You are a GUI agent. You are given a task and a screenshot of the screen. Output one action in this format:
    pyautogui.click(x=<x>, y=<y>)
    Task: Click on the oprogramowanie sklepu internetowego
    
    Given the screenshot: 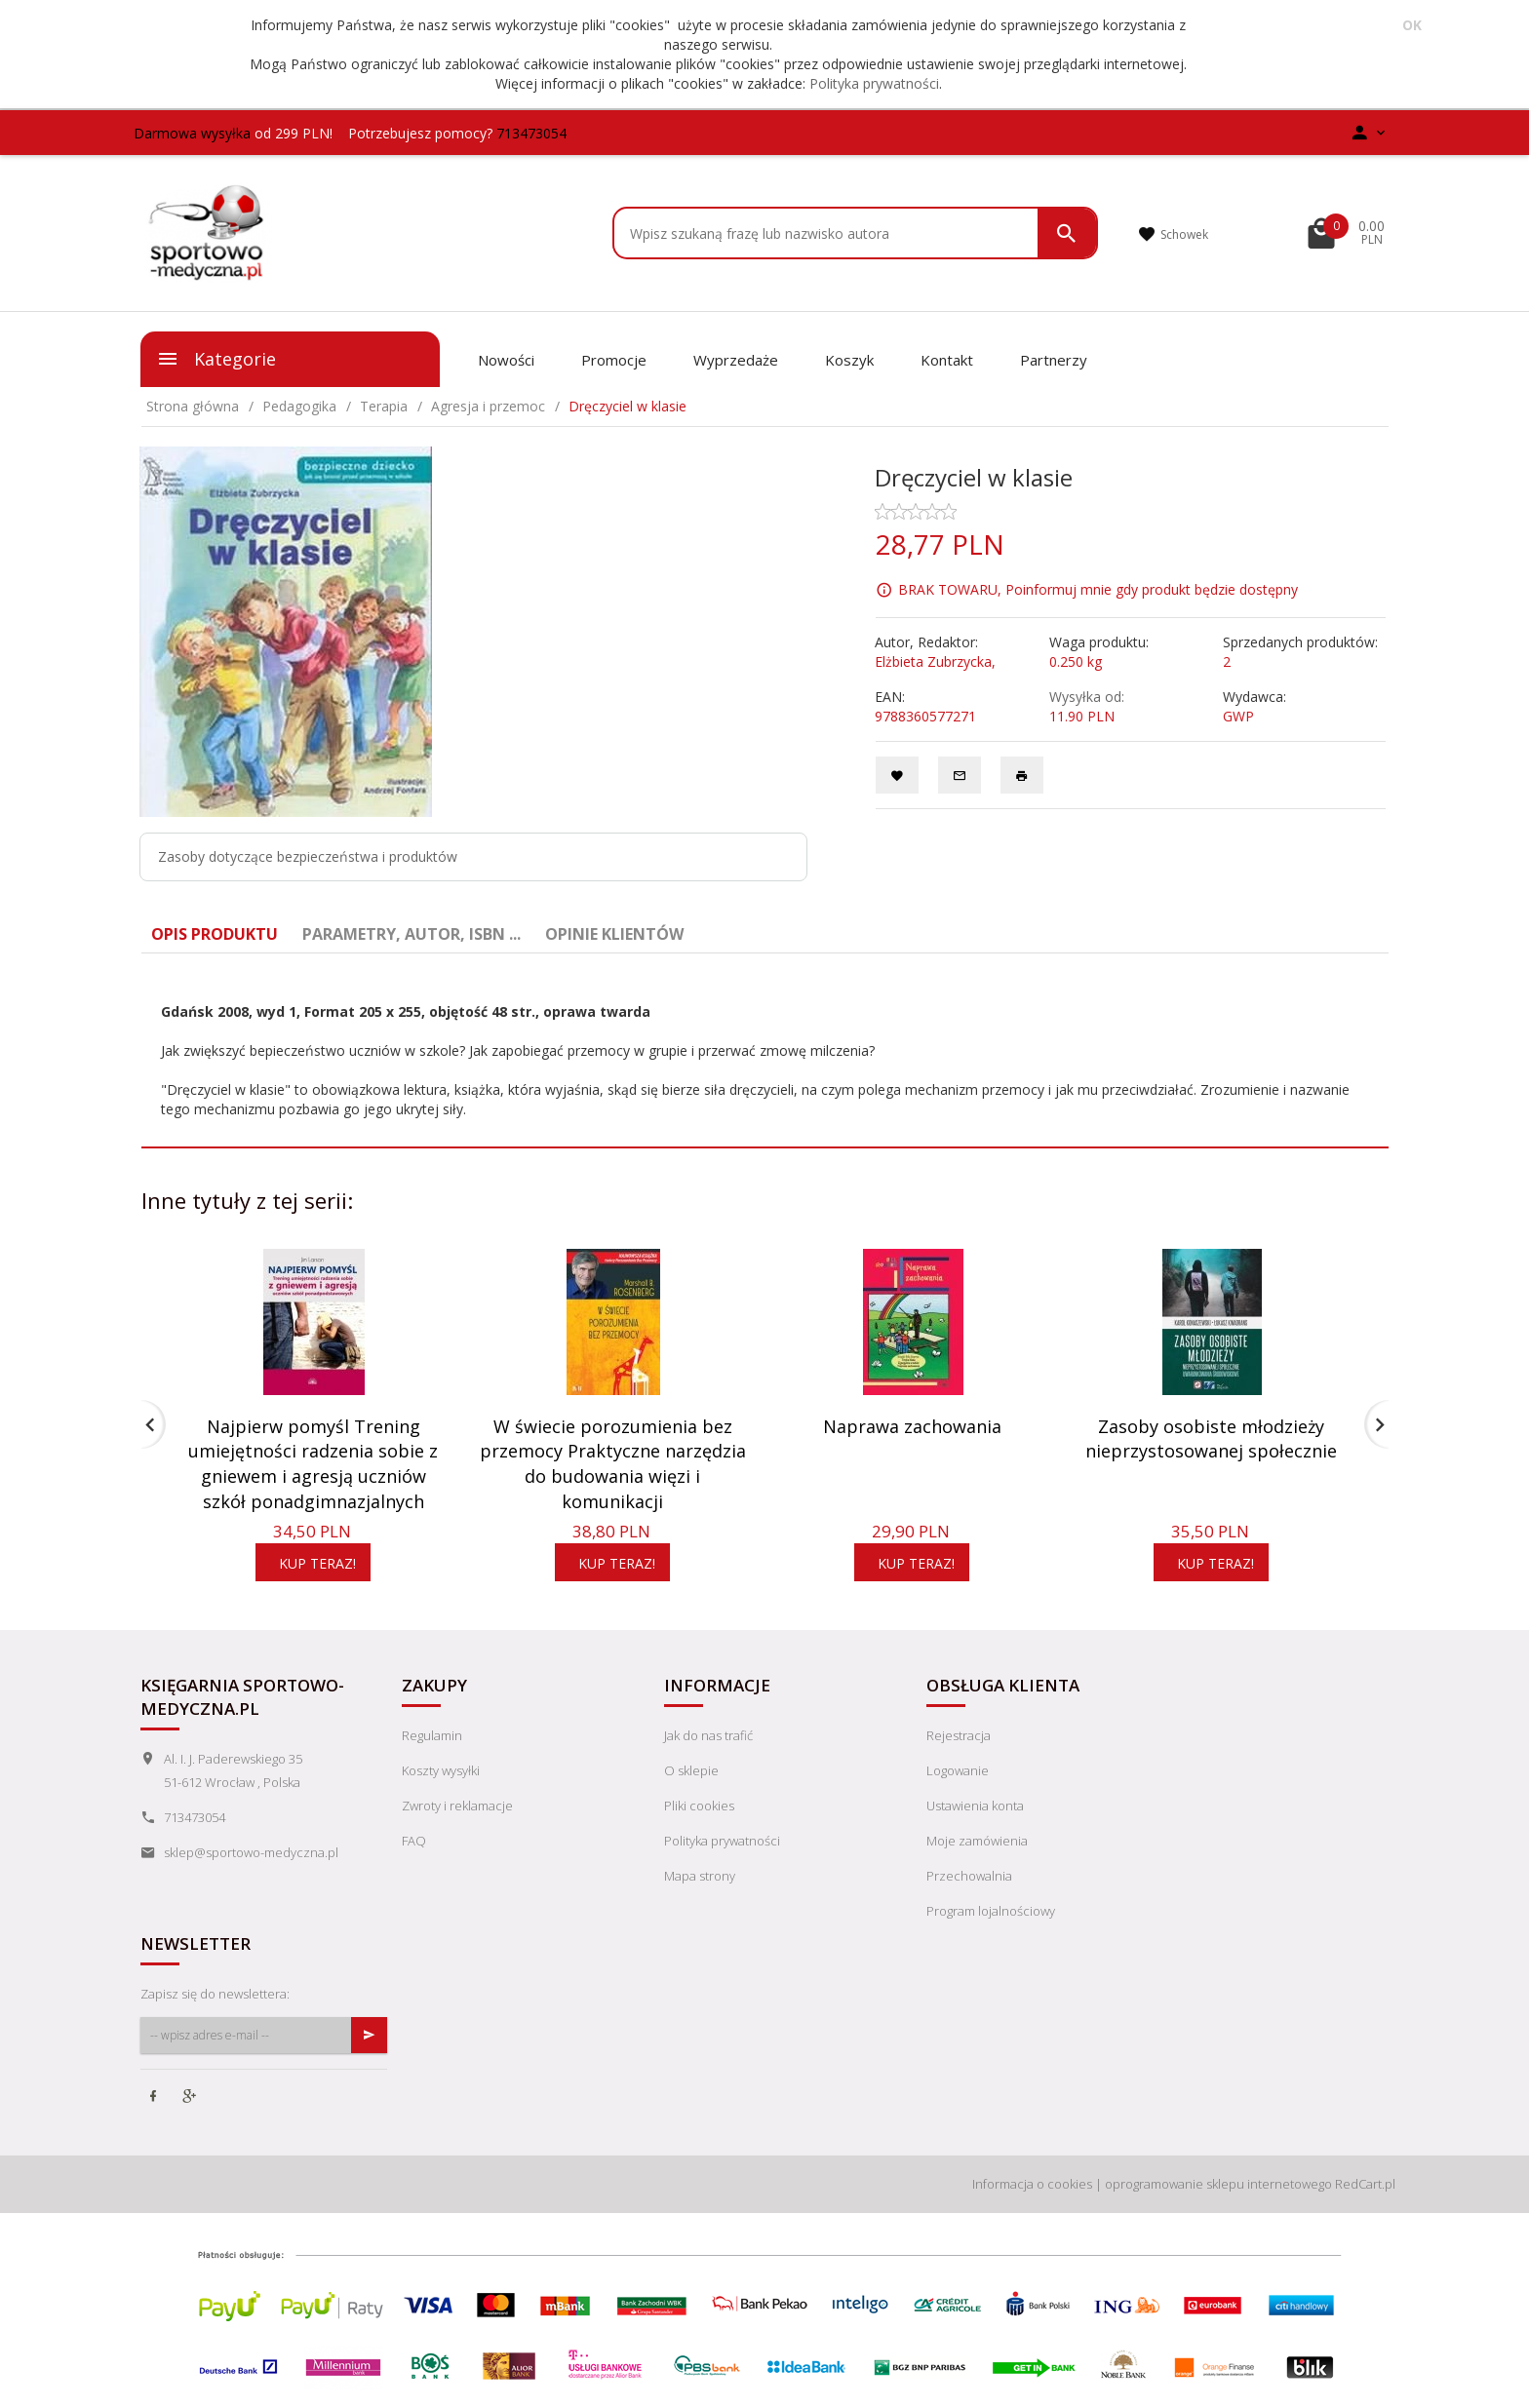 What is the action you would take?
    pyautogui.click(x=1218, y=2184)
    